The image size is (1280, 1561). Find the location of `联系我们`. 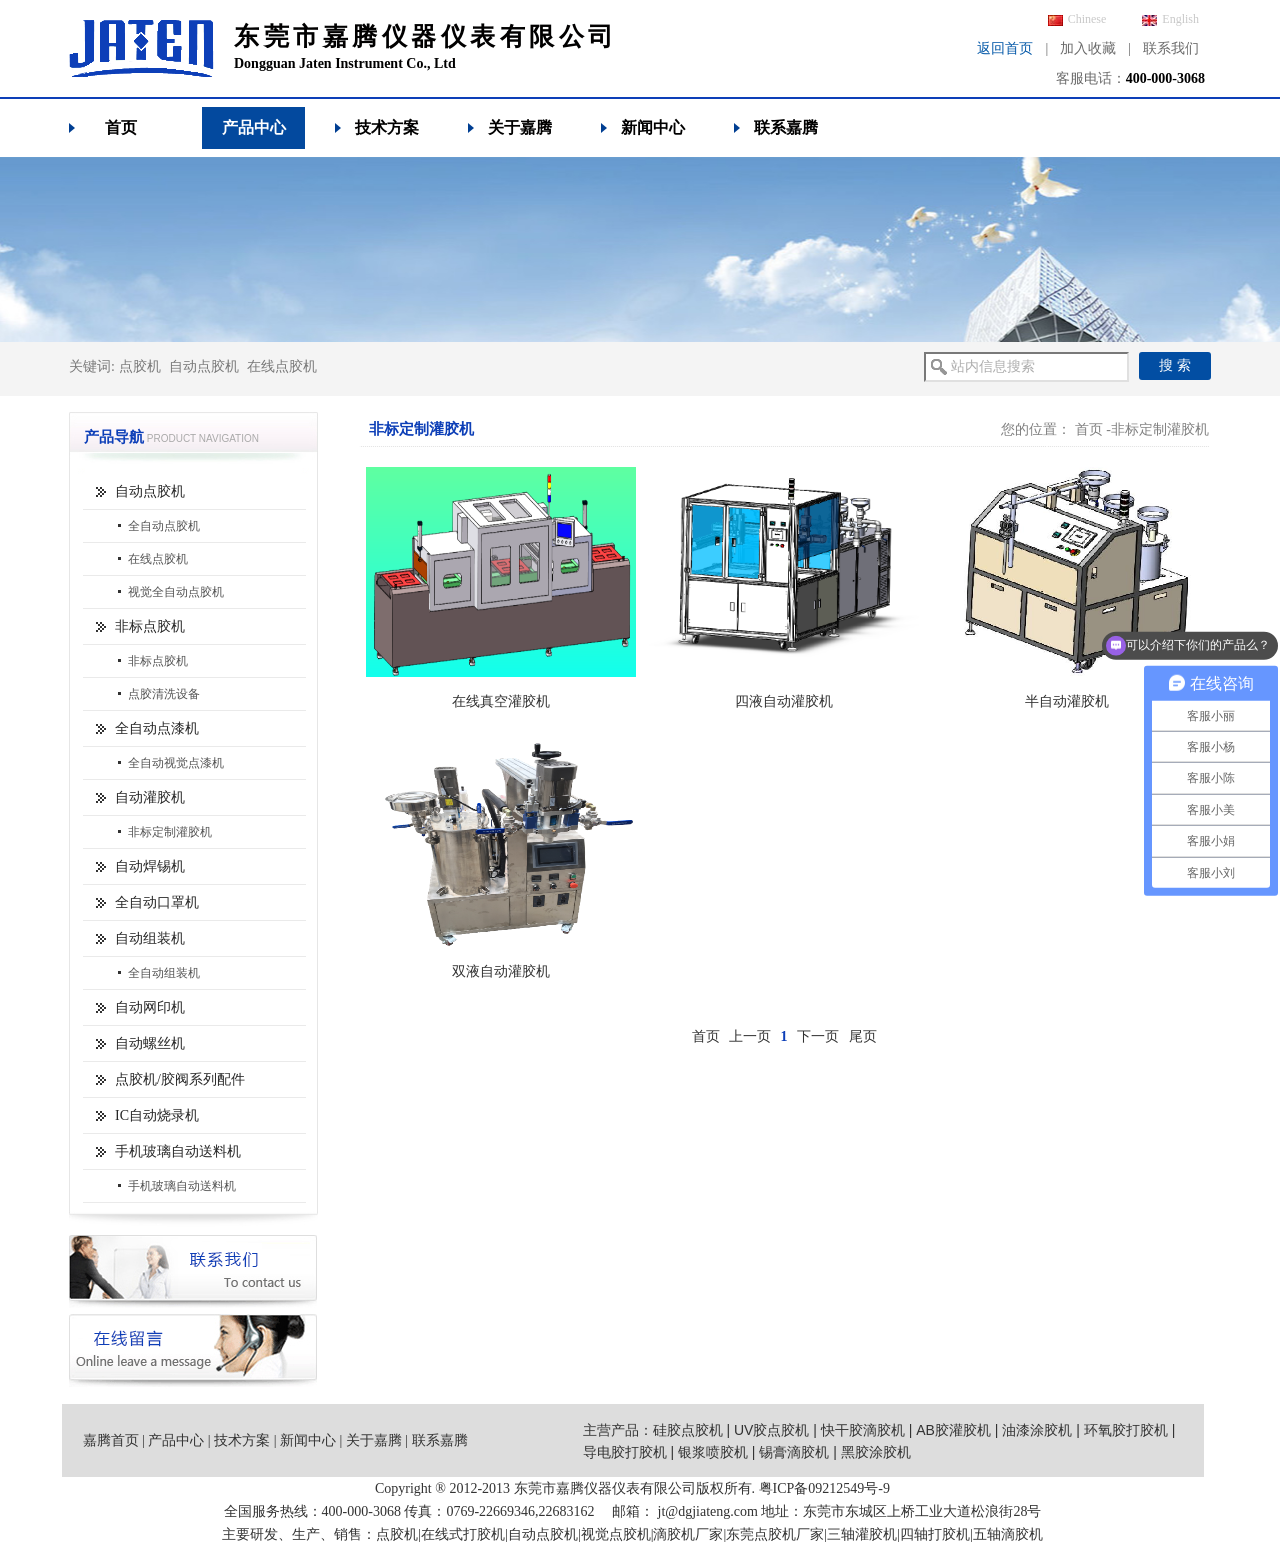

联系我们 is located at coordinates (1171, 48).